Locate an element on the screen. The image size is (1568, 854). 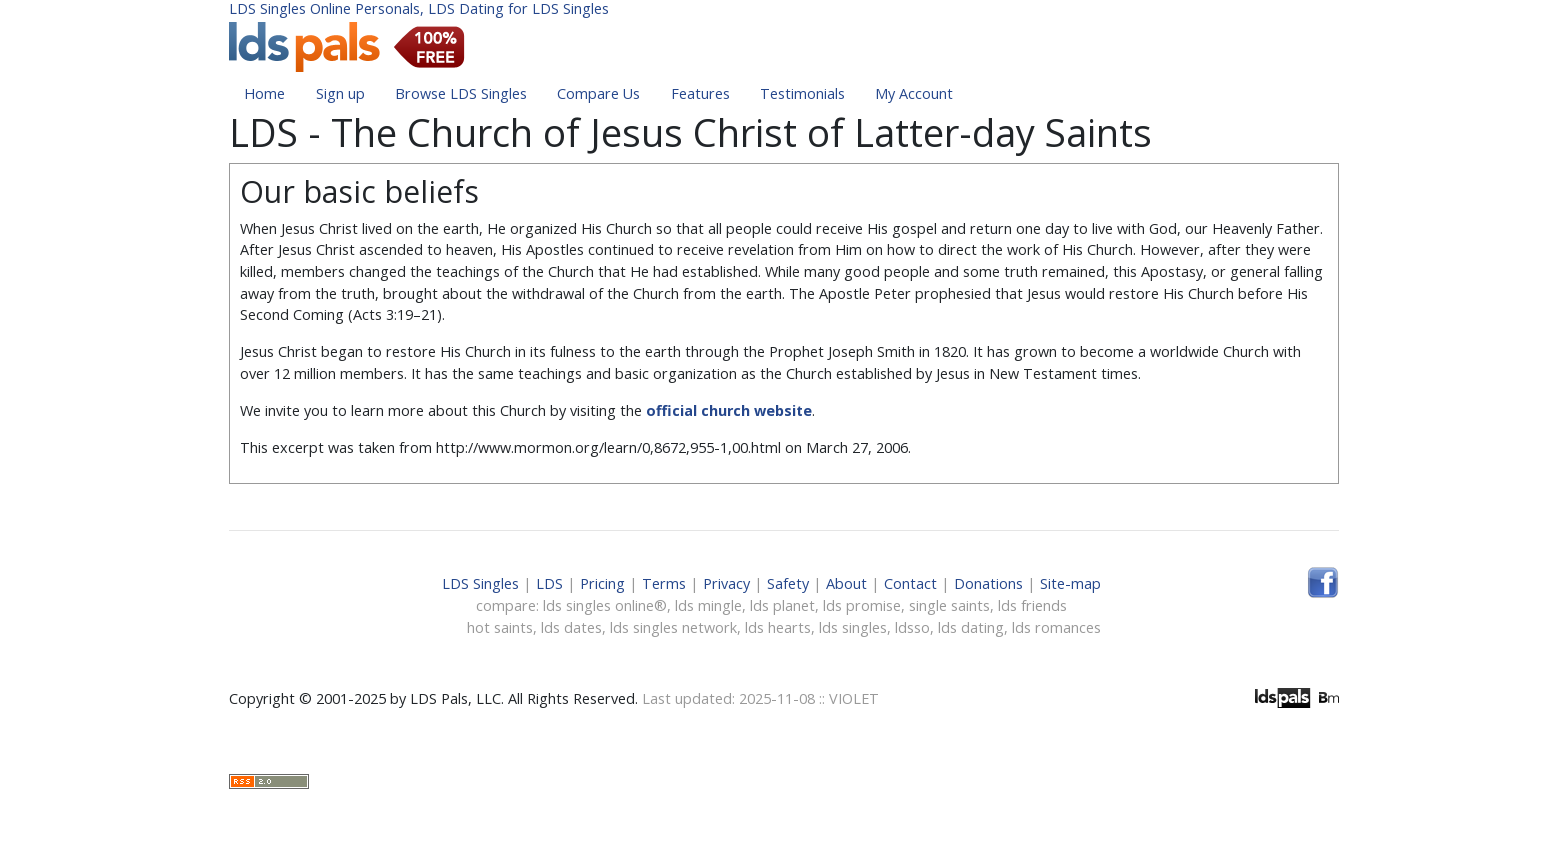
lds dating is located at coordinates (971, 627).